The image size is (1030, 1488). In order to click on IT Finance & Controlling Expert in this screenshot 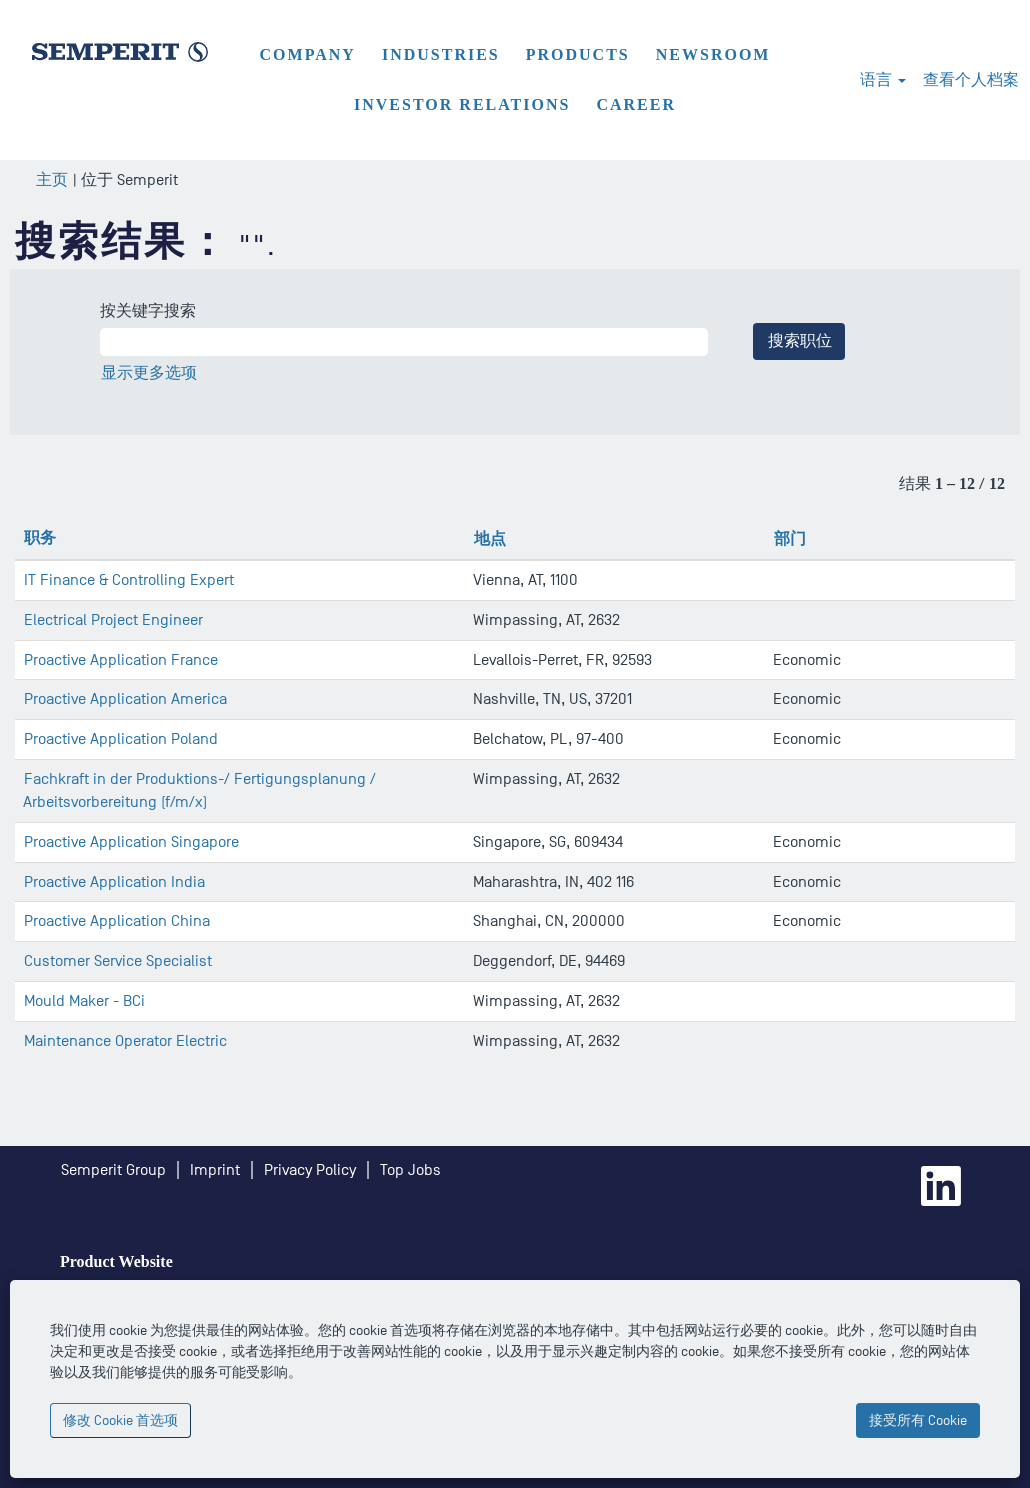, I will do `click(129, 580)`.